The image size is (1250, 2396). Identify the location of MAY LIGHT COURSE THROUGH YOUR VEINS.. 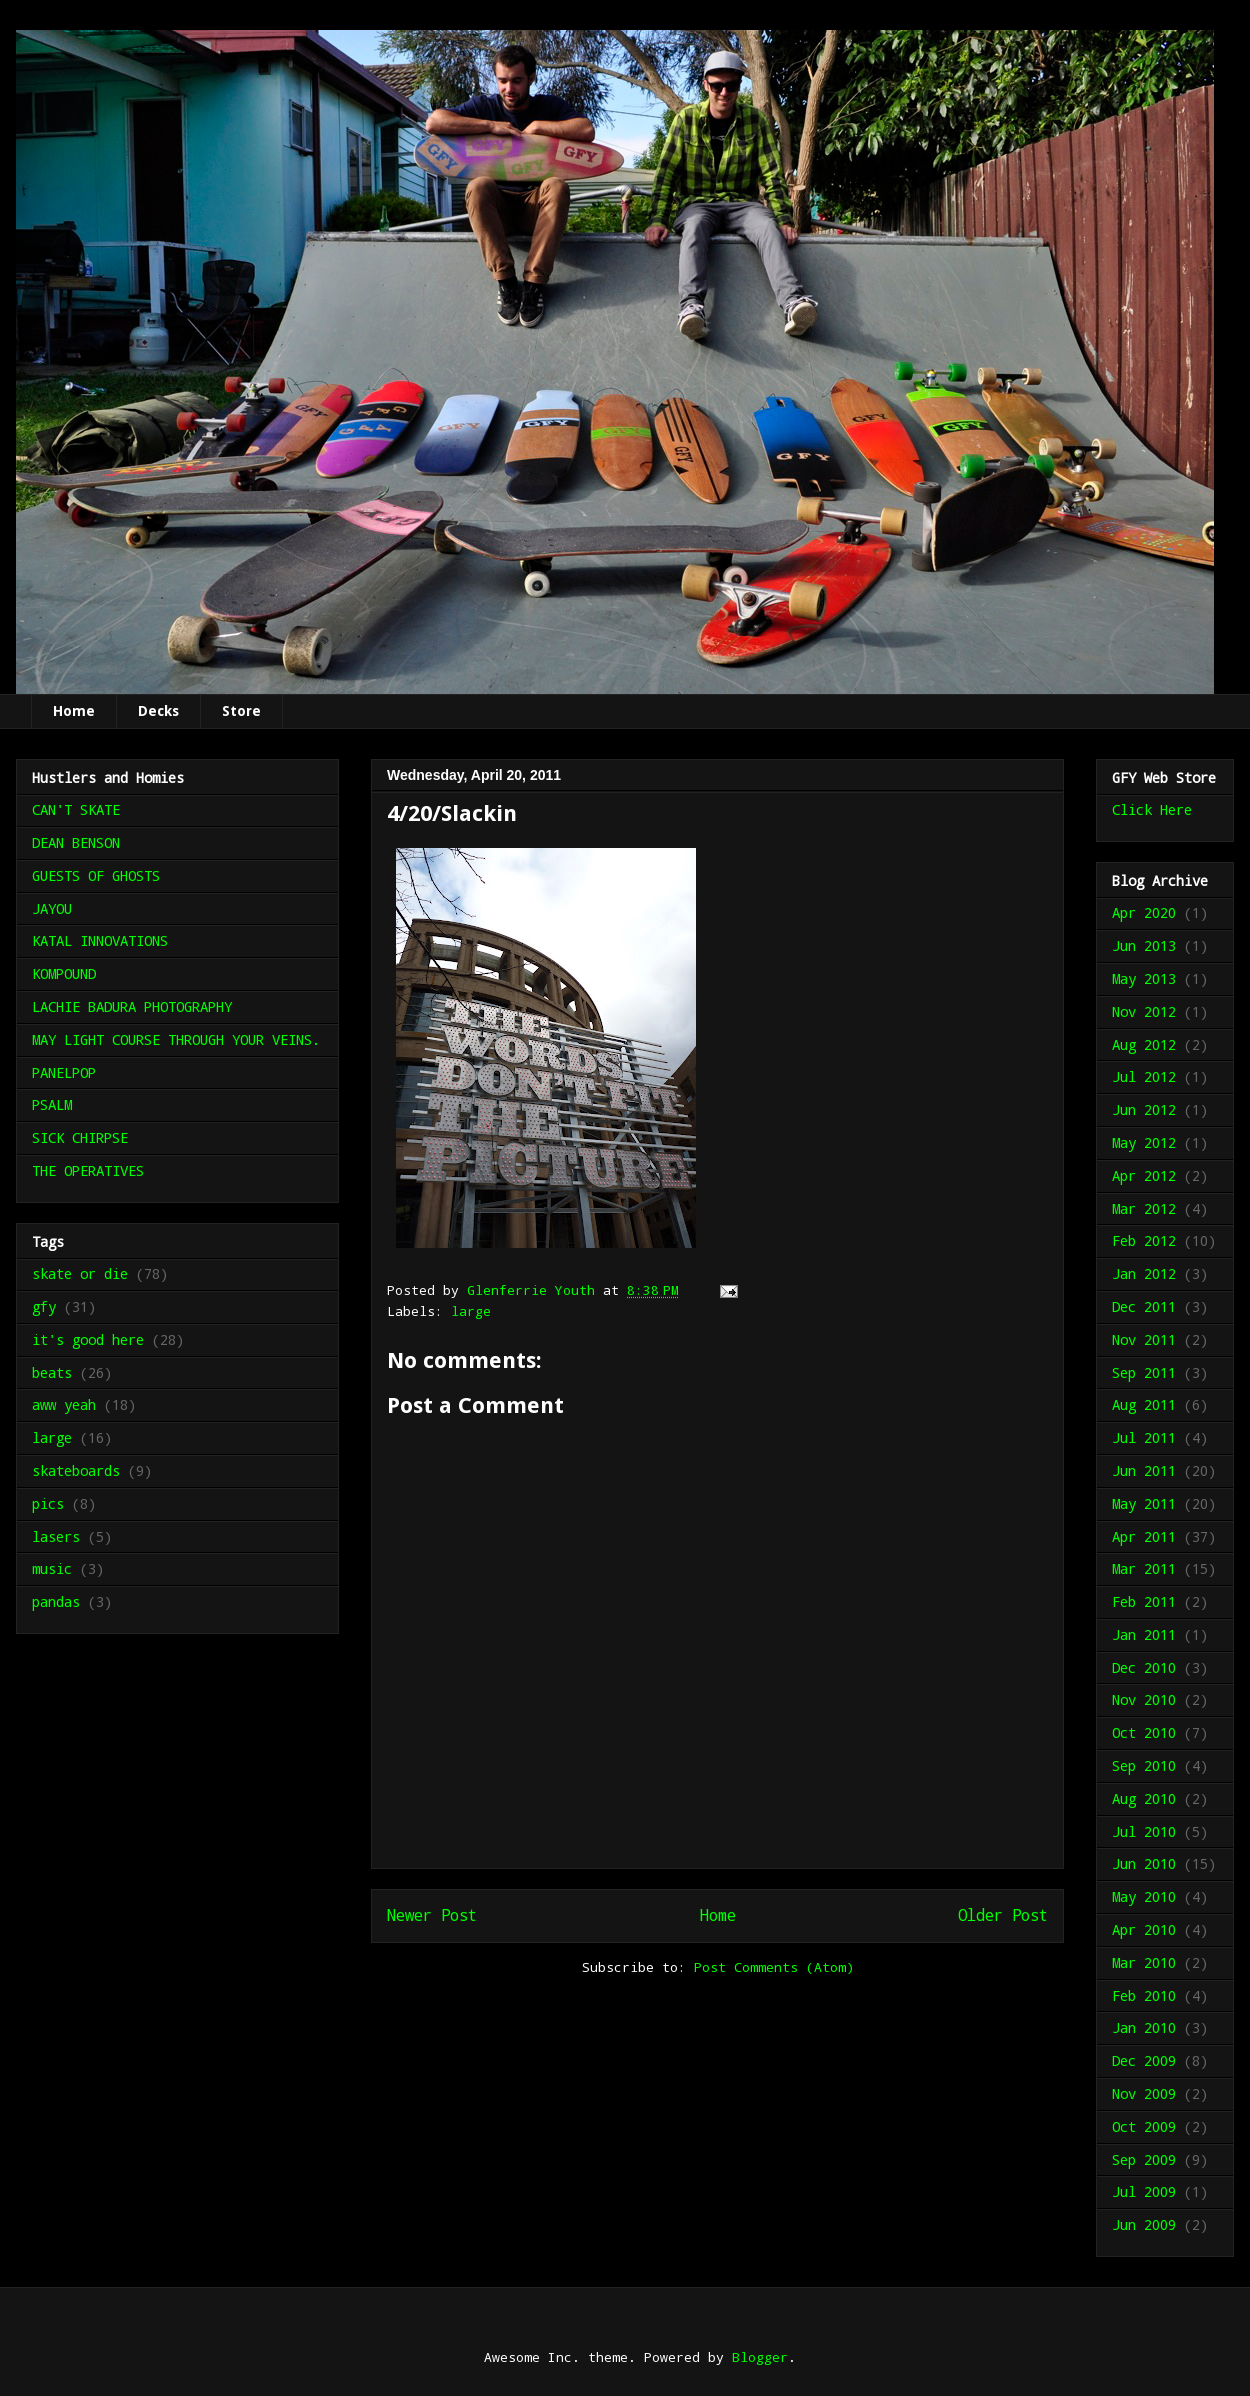
(176, 1039).